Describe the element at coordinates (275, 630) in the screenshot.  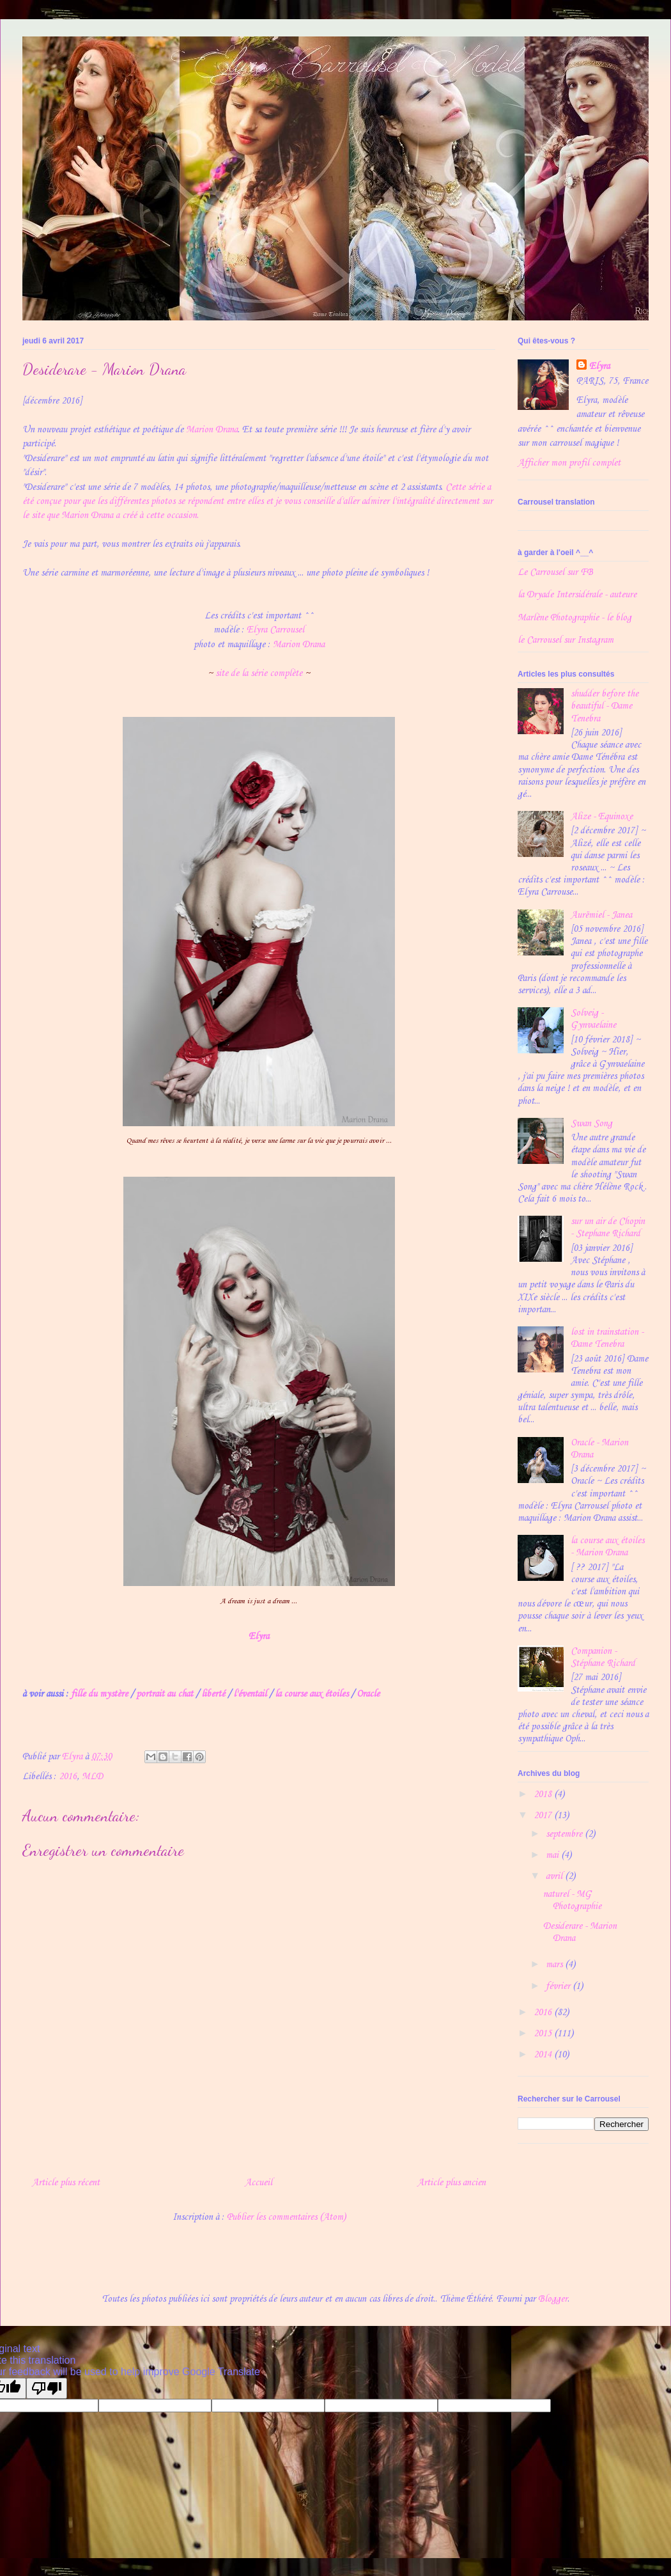
I see `Elyra Carrousel` at that location.